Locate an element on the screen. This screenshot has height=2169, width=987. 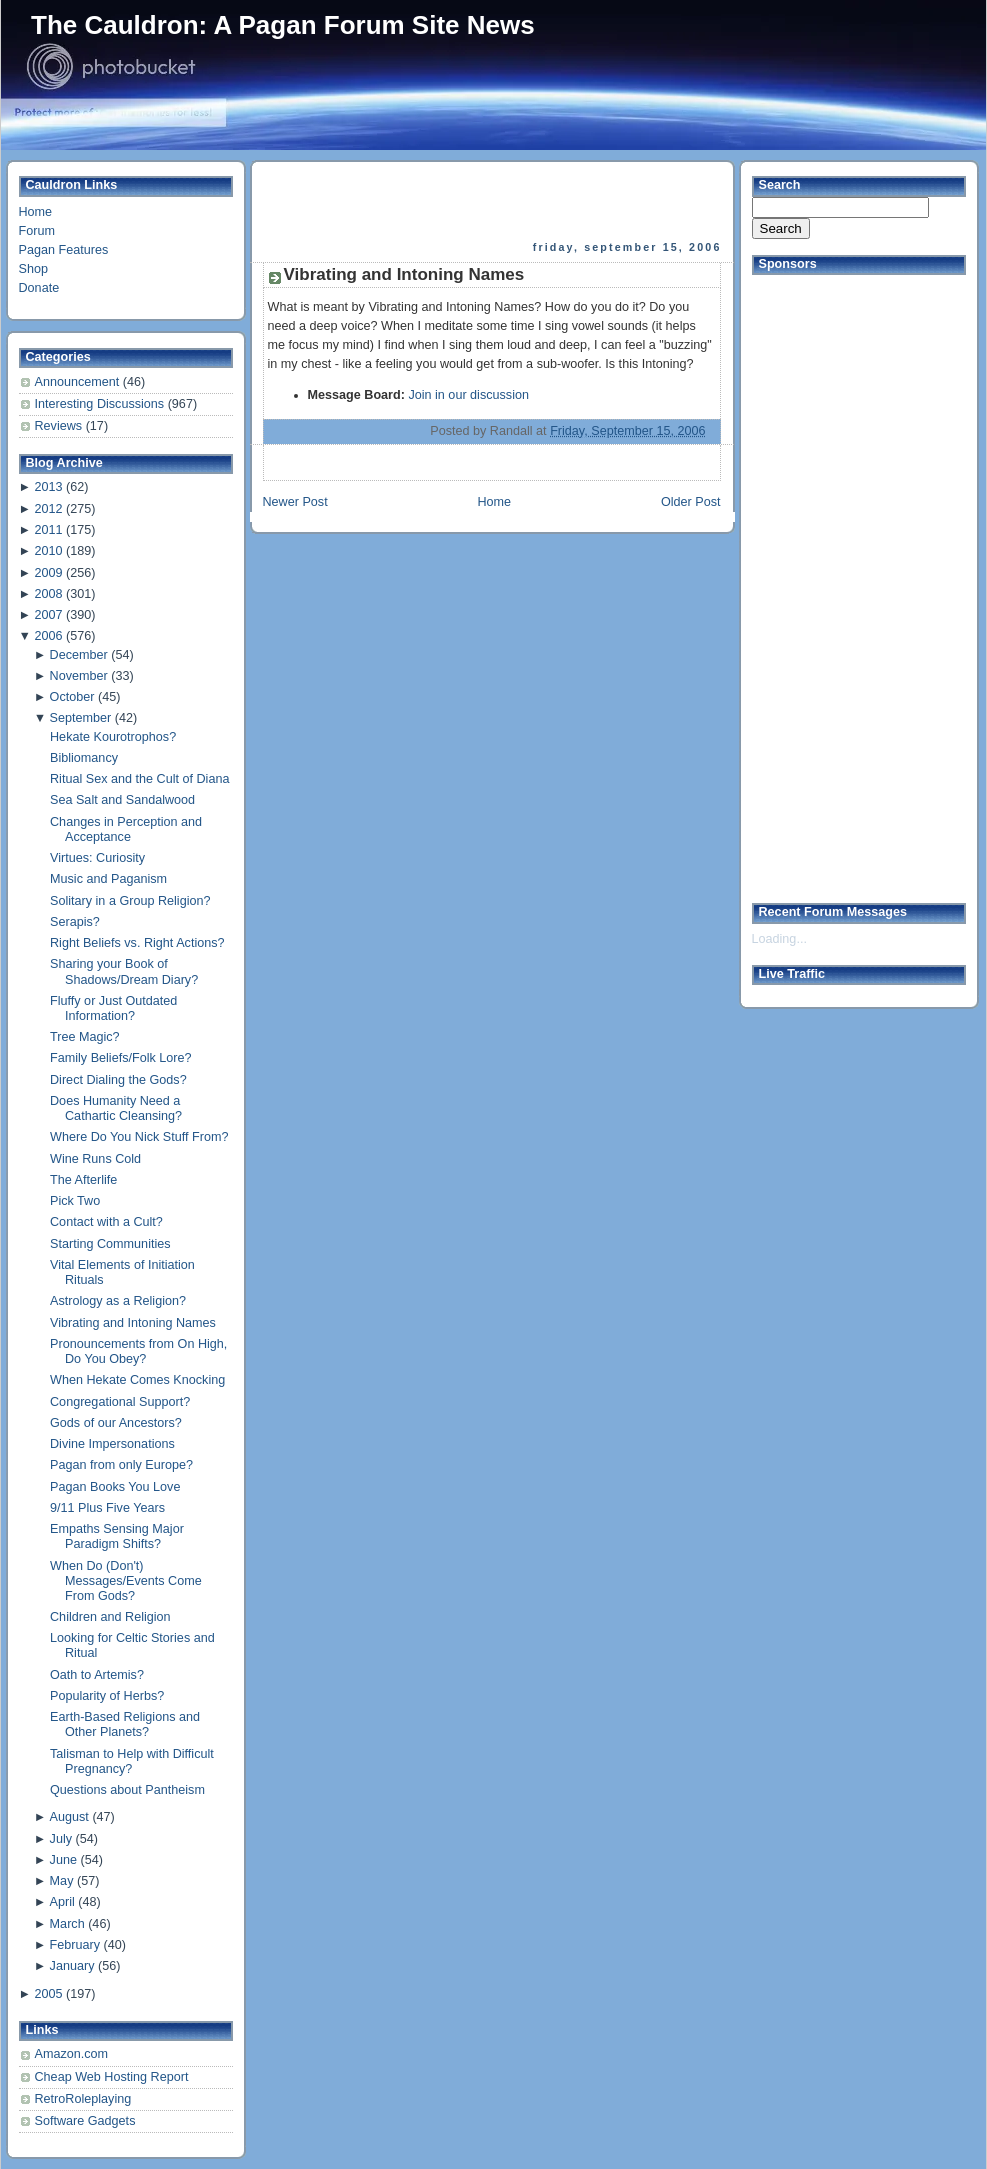
RetroRoleplaying is located at coordinates (83, 2099).